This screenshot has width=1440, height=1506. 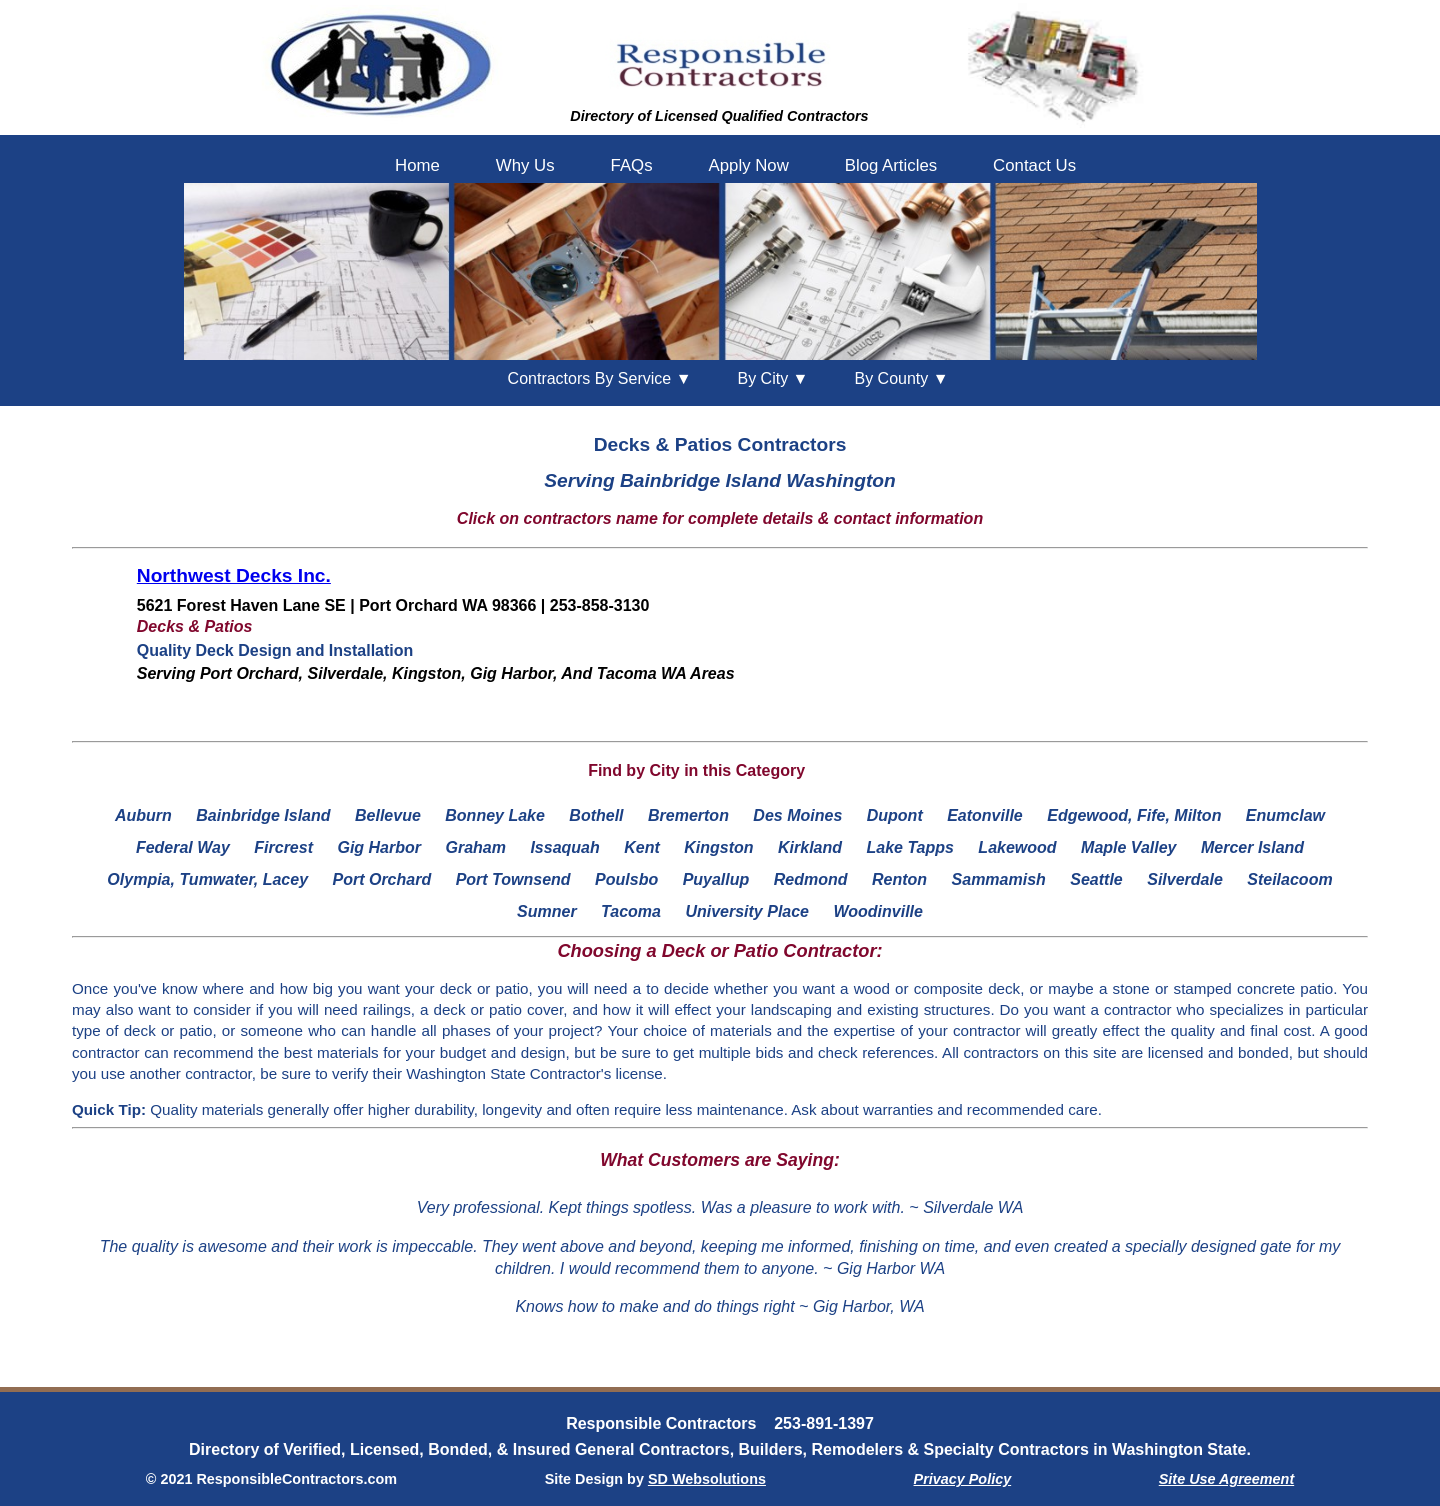 What do you see at coordinates (1252, 847) in the screenshot?
I see `Mercer Island` at bounding box center [1252, 847].